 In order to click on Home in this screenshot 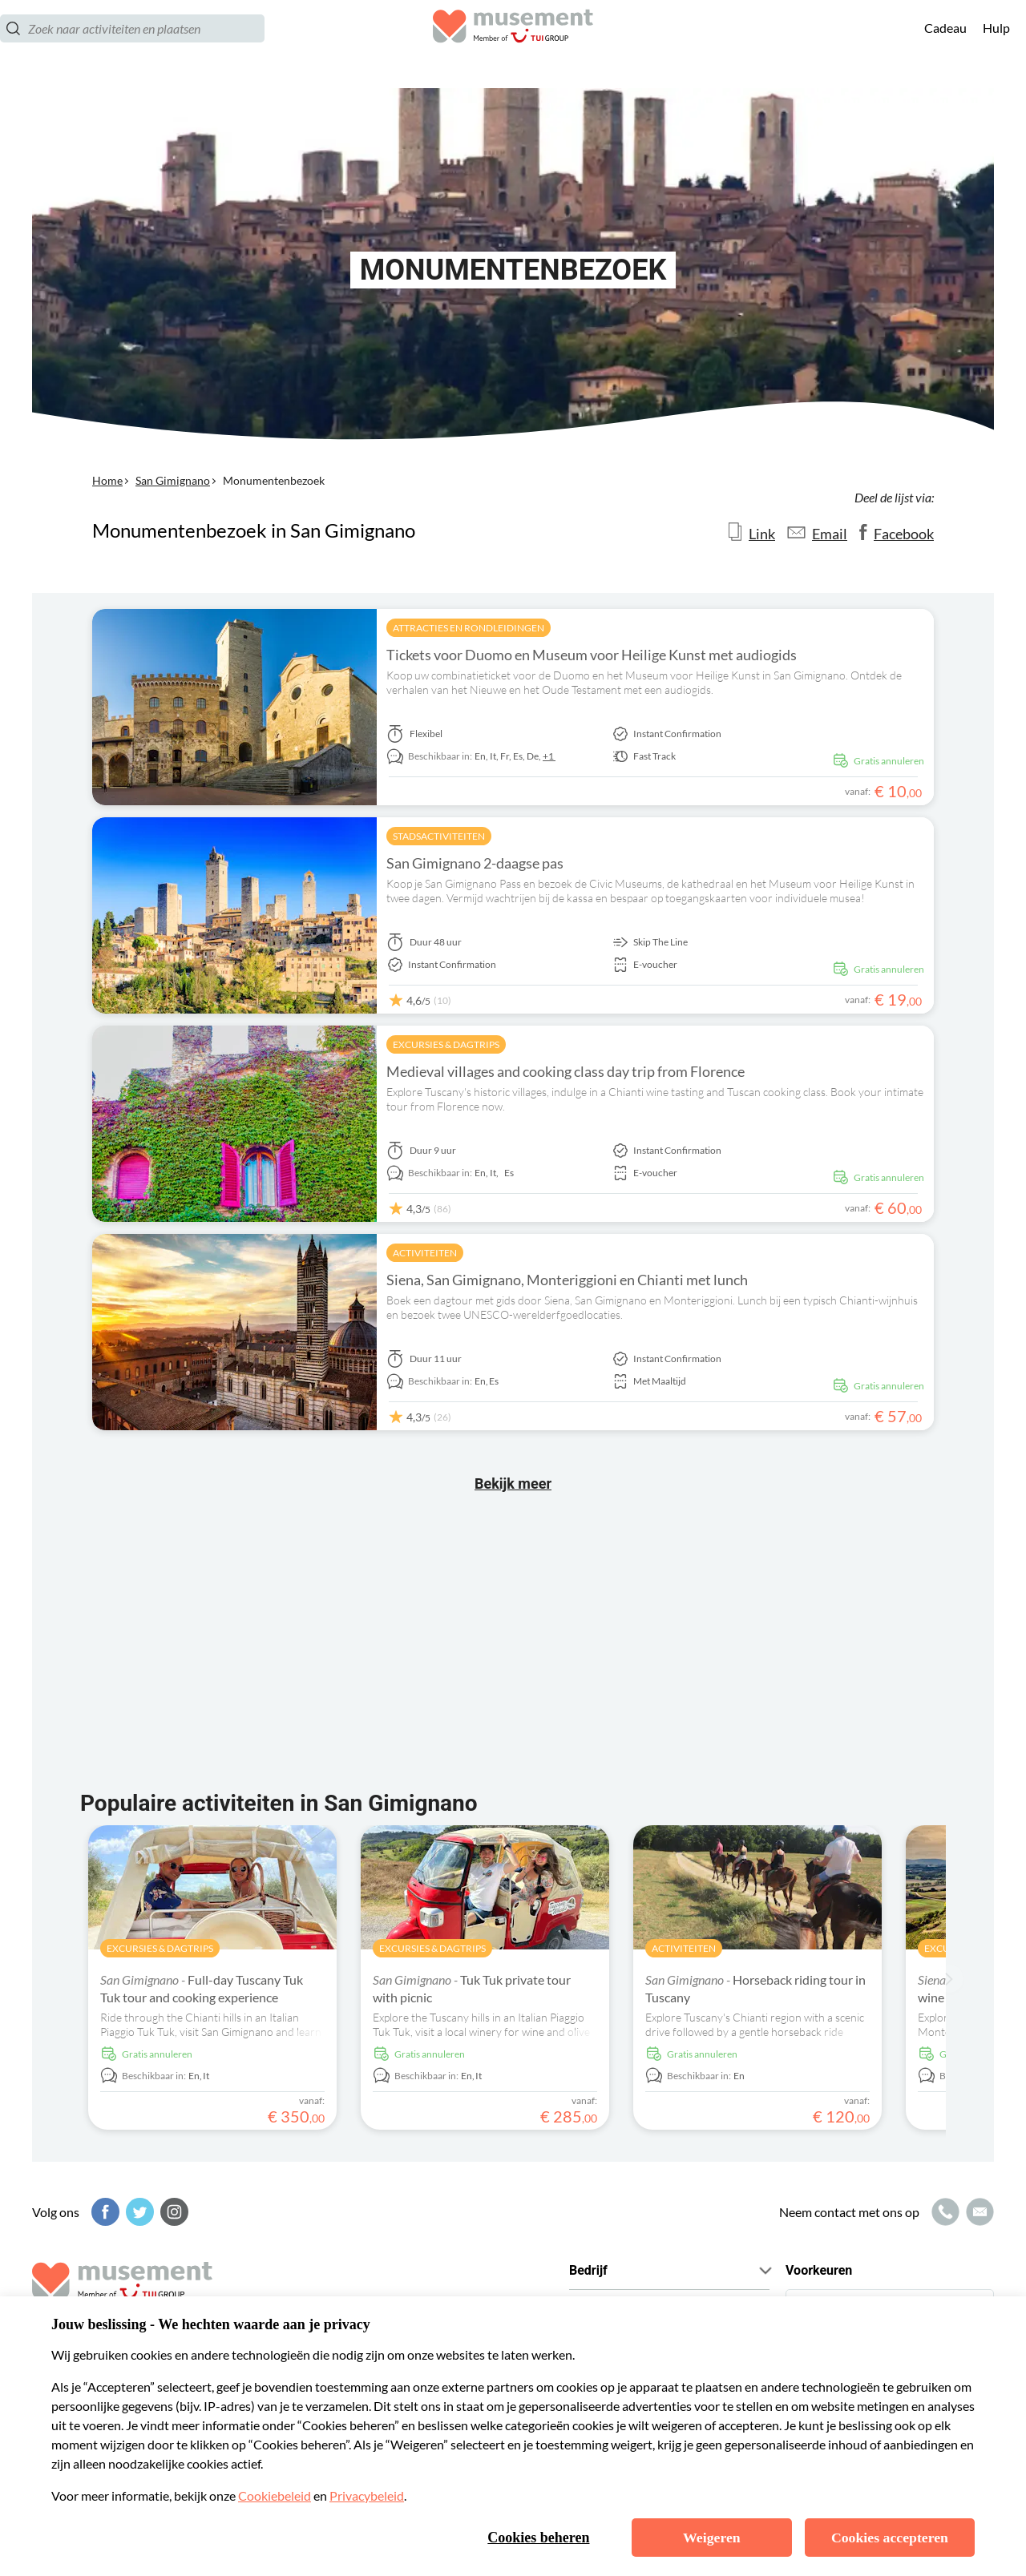, I will do `click(107, 480)`.